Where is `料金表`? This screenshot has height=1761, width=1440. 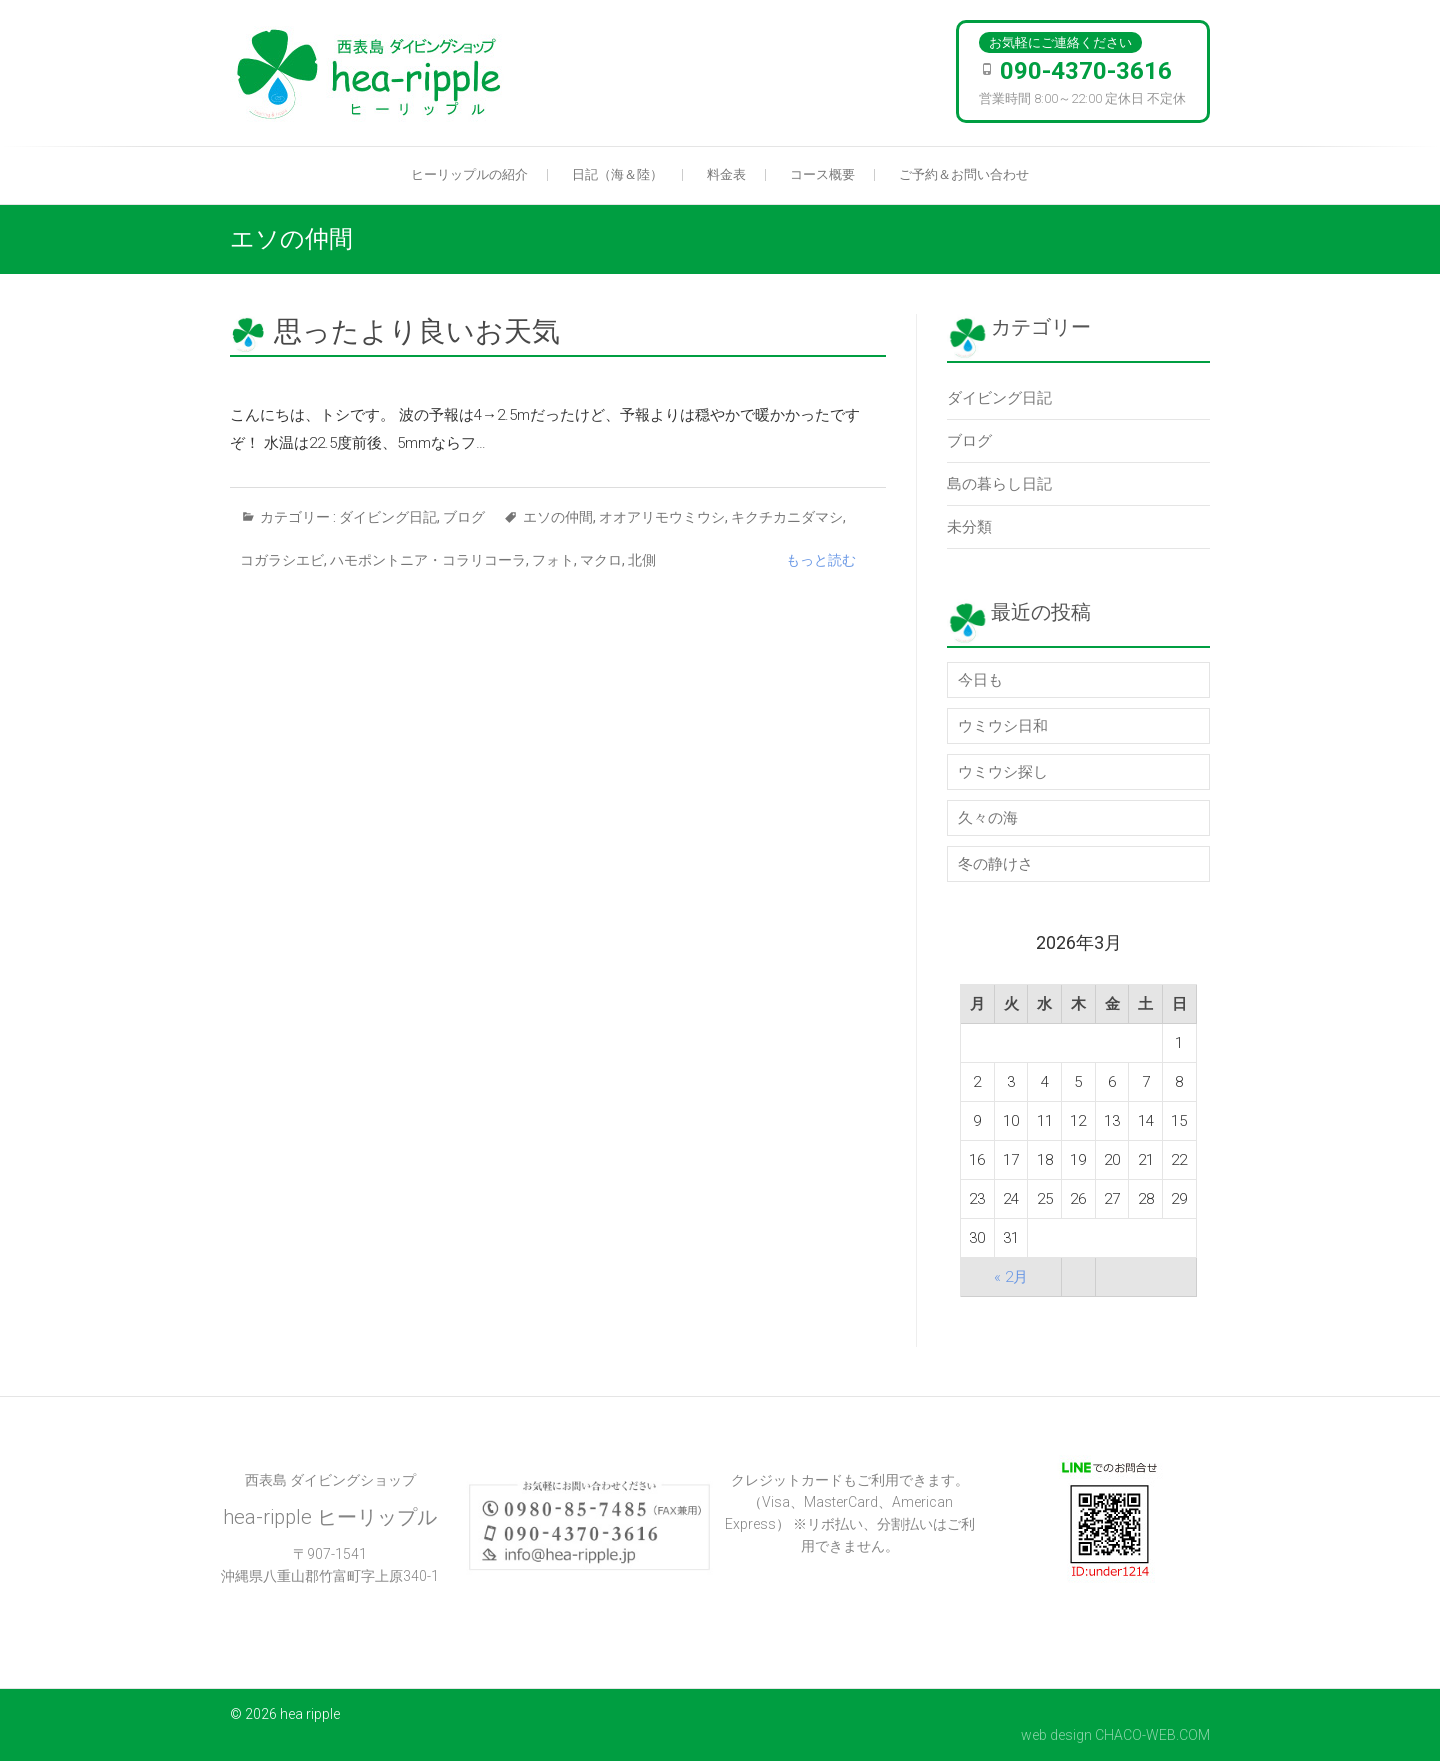
料金表 is located at coordinates (726, 174).